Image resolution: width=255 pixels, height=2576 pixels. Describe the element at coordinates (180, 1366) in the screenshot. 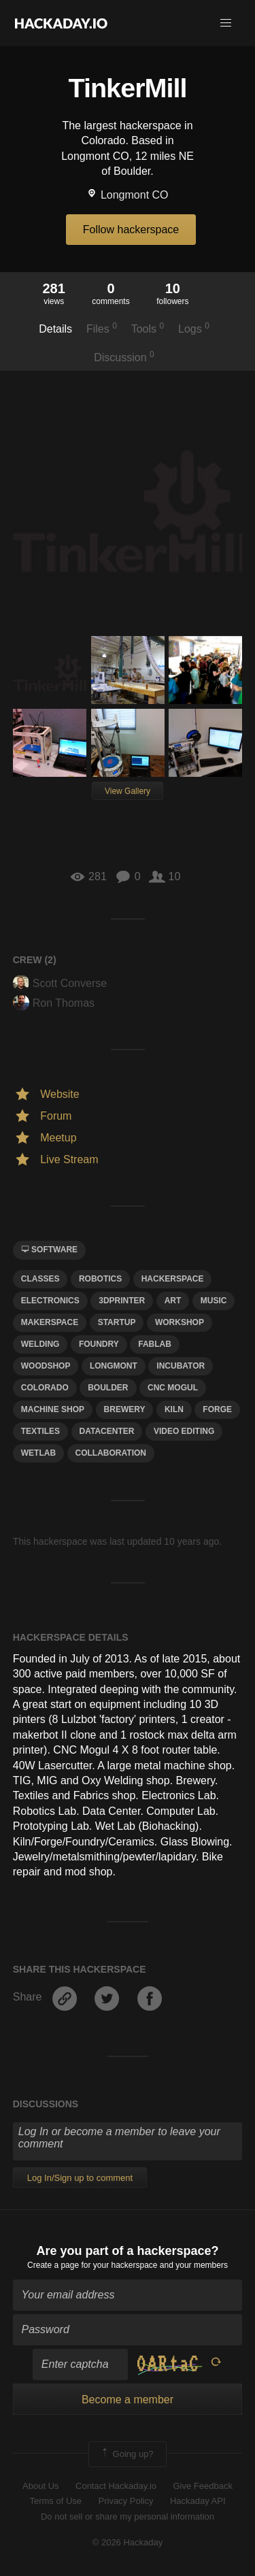

I see `incubator` at that location.